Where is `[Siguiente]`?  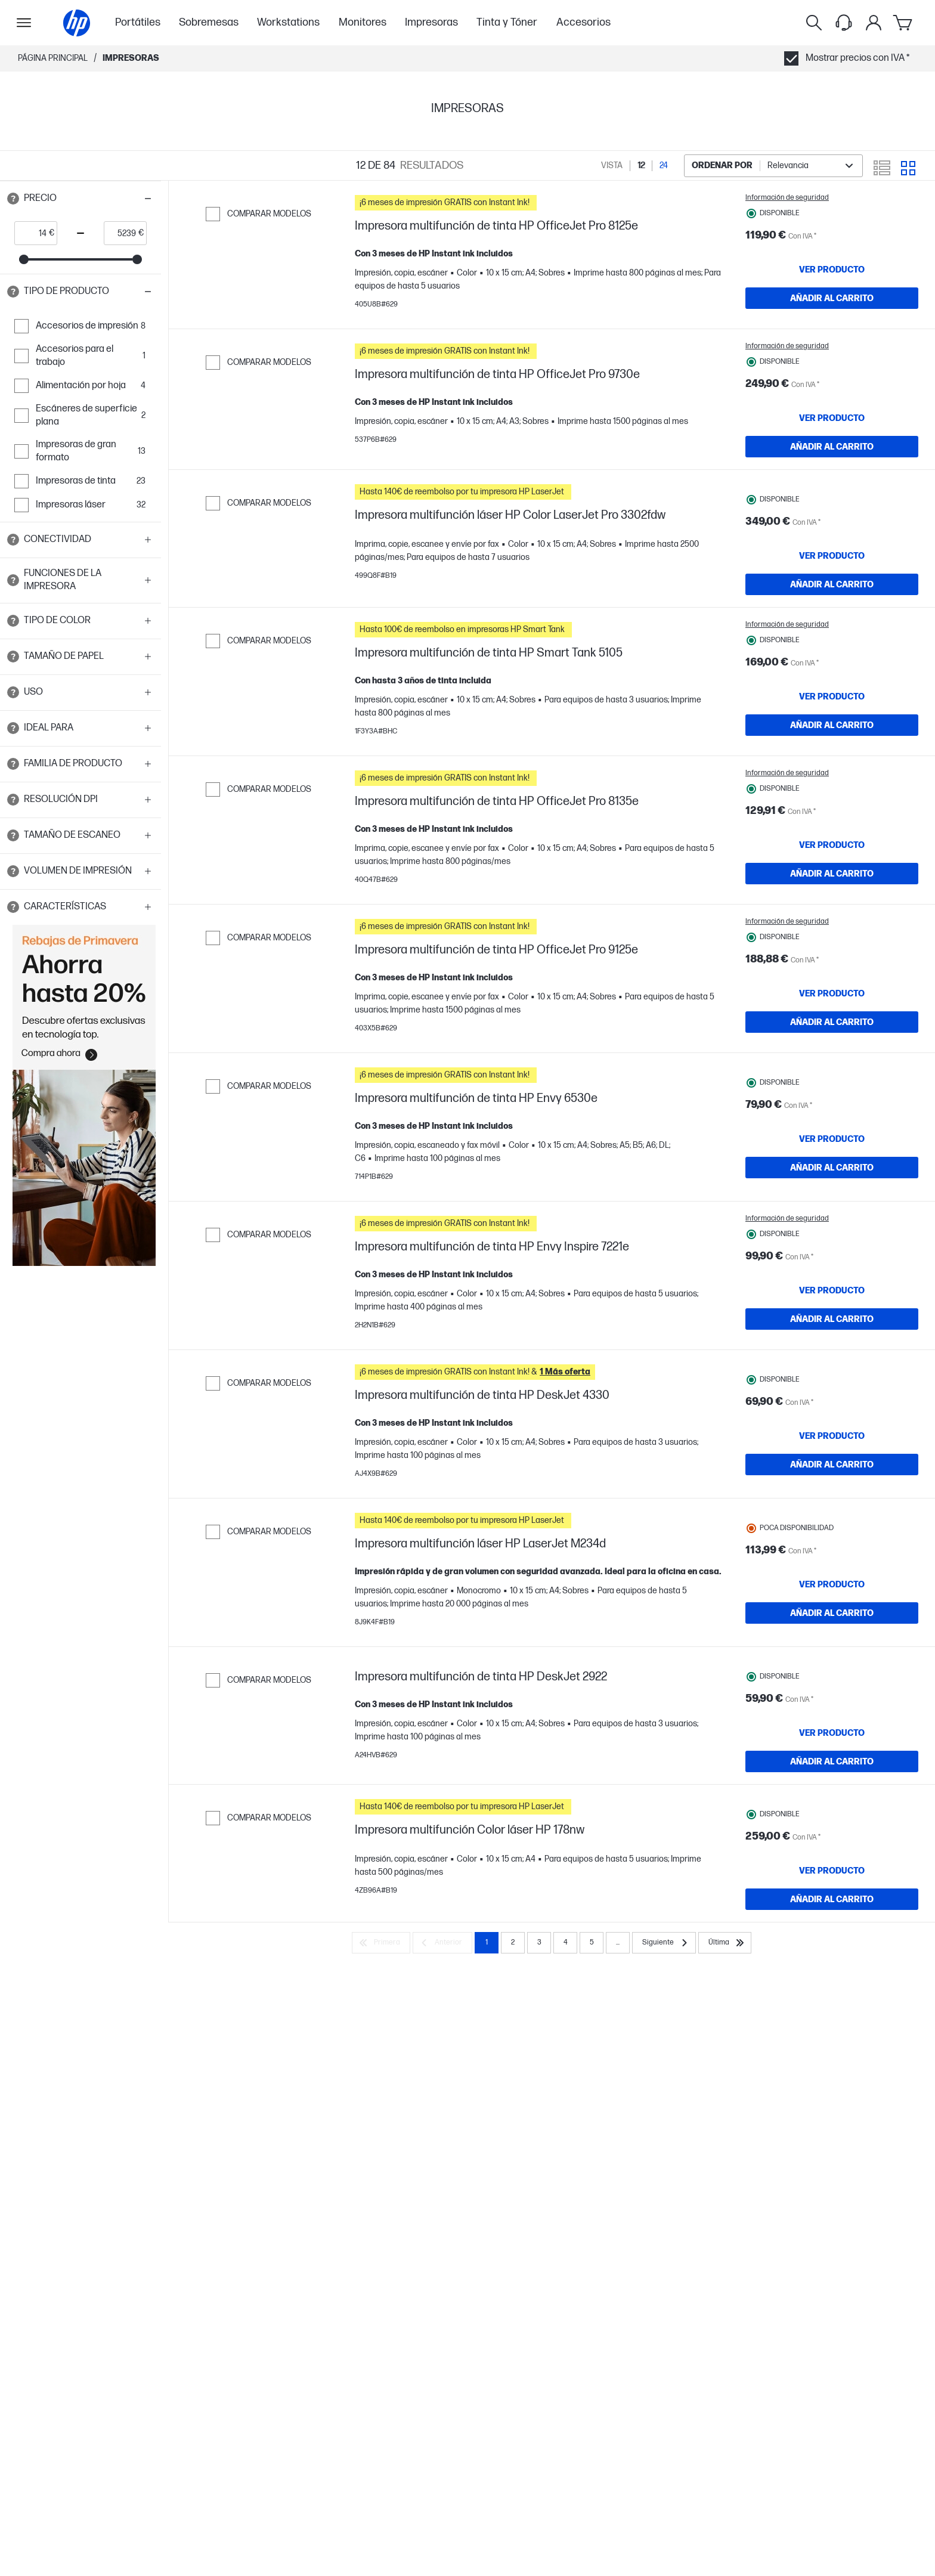
[Siguiente] is located at coordinates (664, 2183).